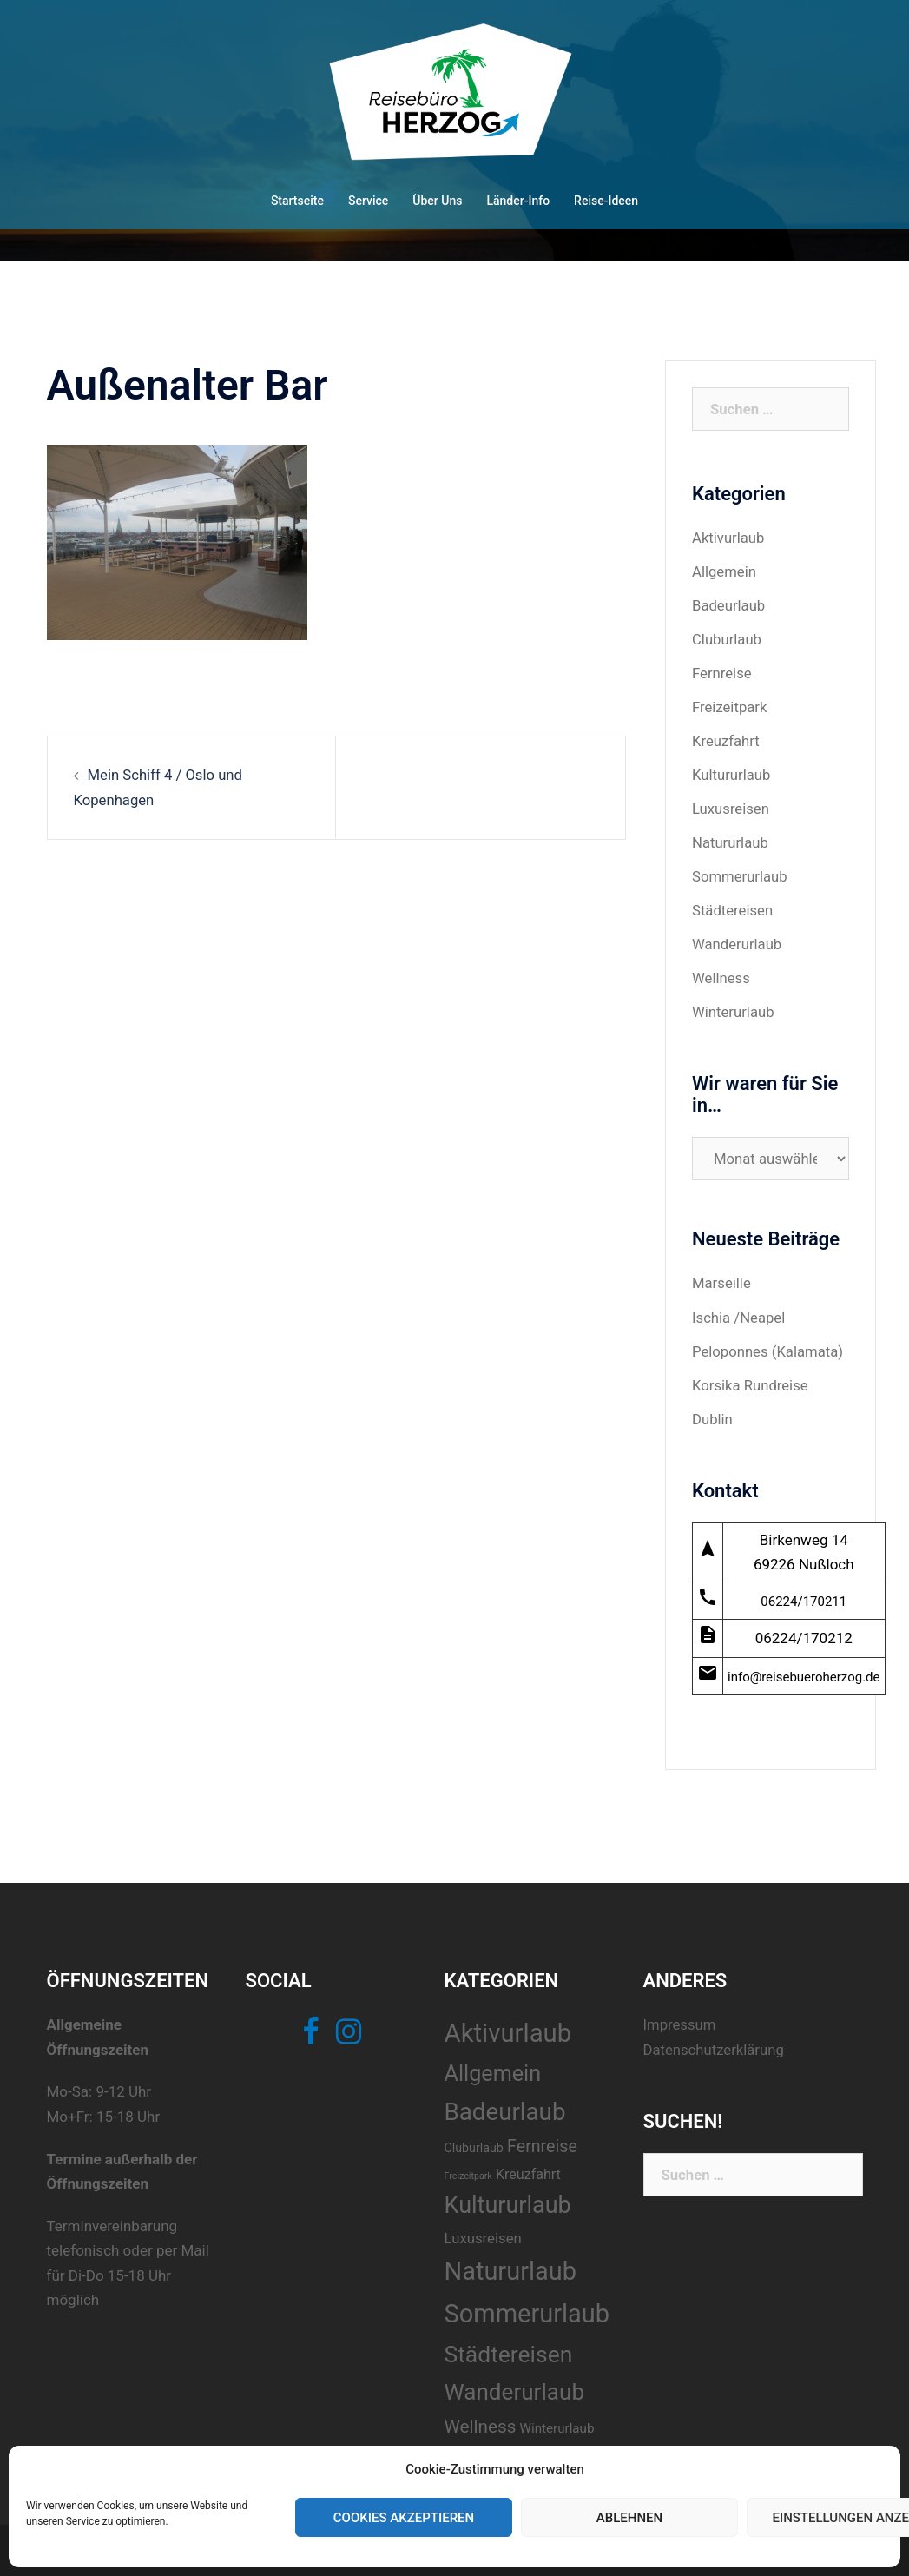 This screenshot has height=2576, width=909. I want to click on Reise-Ideen, so click(606, 201).